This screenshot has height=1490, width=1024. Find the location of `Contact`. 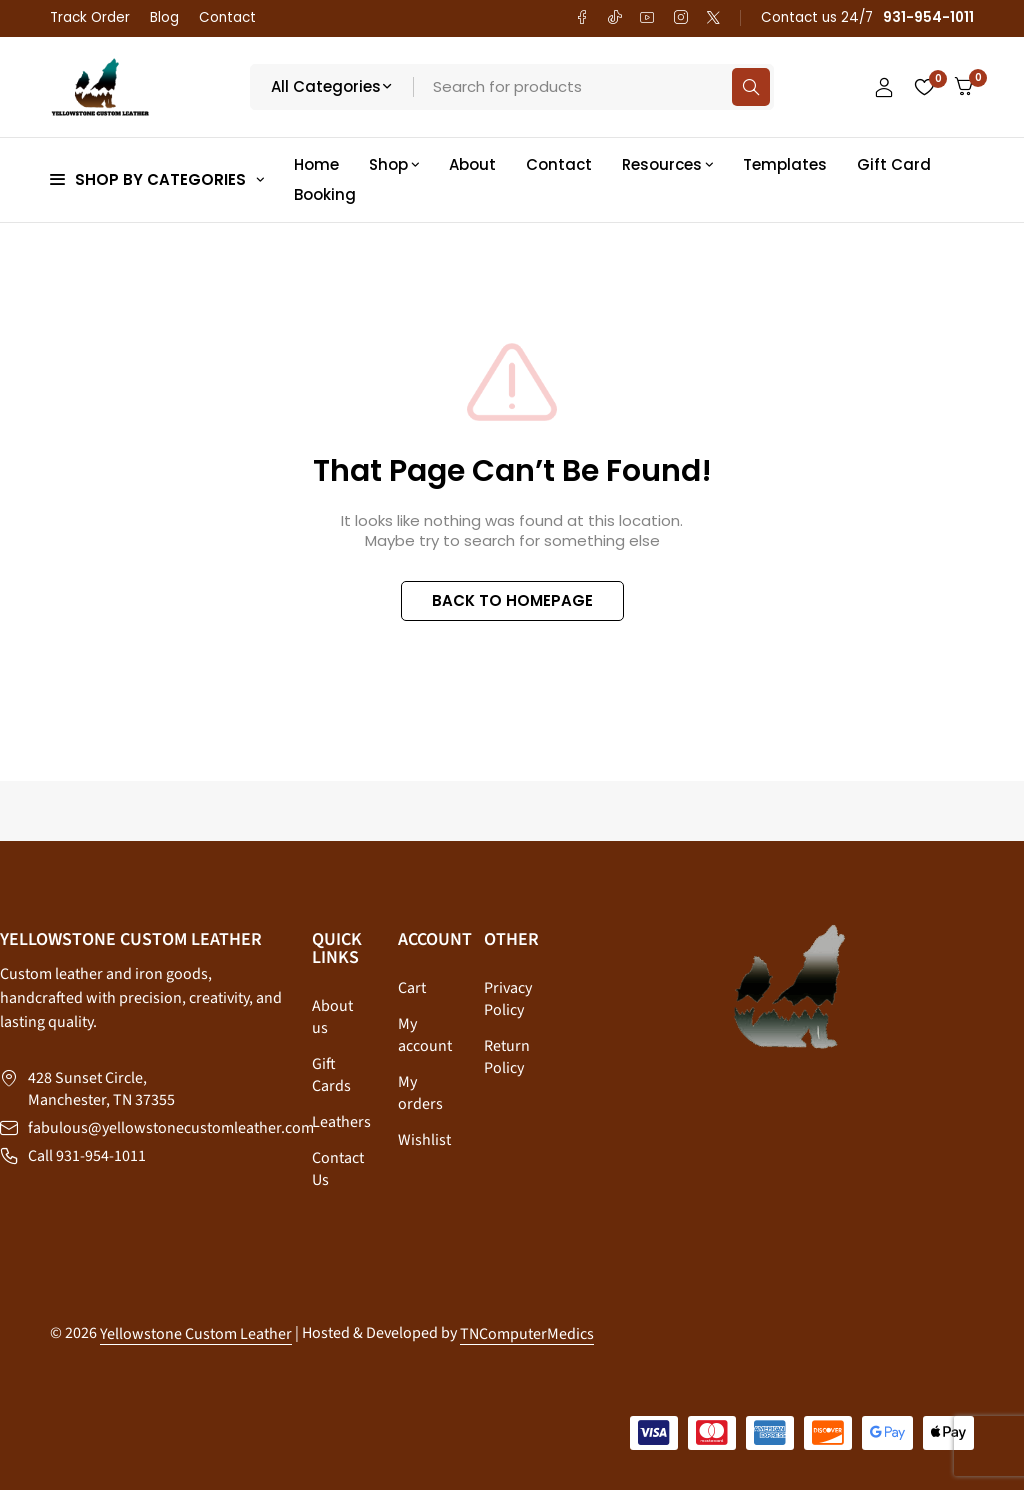

Contact is located at coordinates (227, 17).